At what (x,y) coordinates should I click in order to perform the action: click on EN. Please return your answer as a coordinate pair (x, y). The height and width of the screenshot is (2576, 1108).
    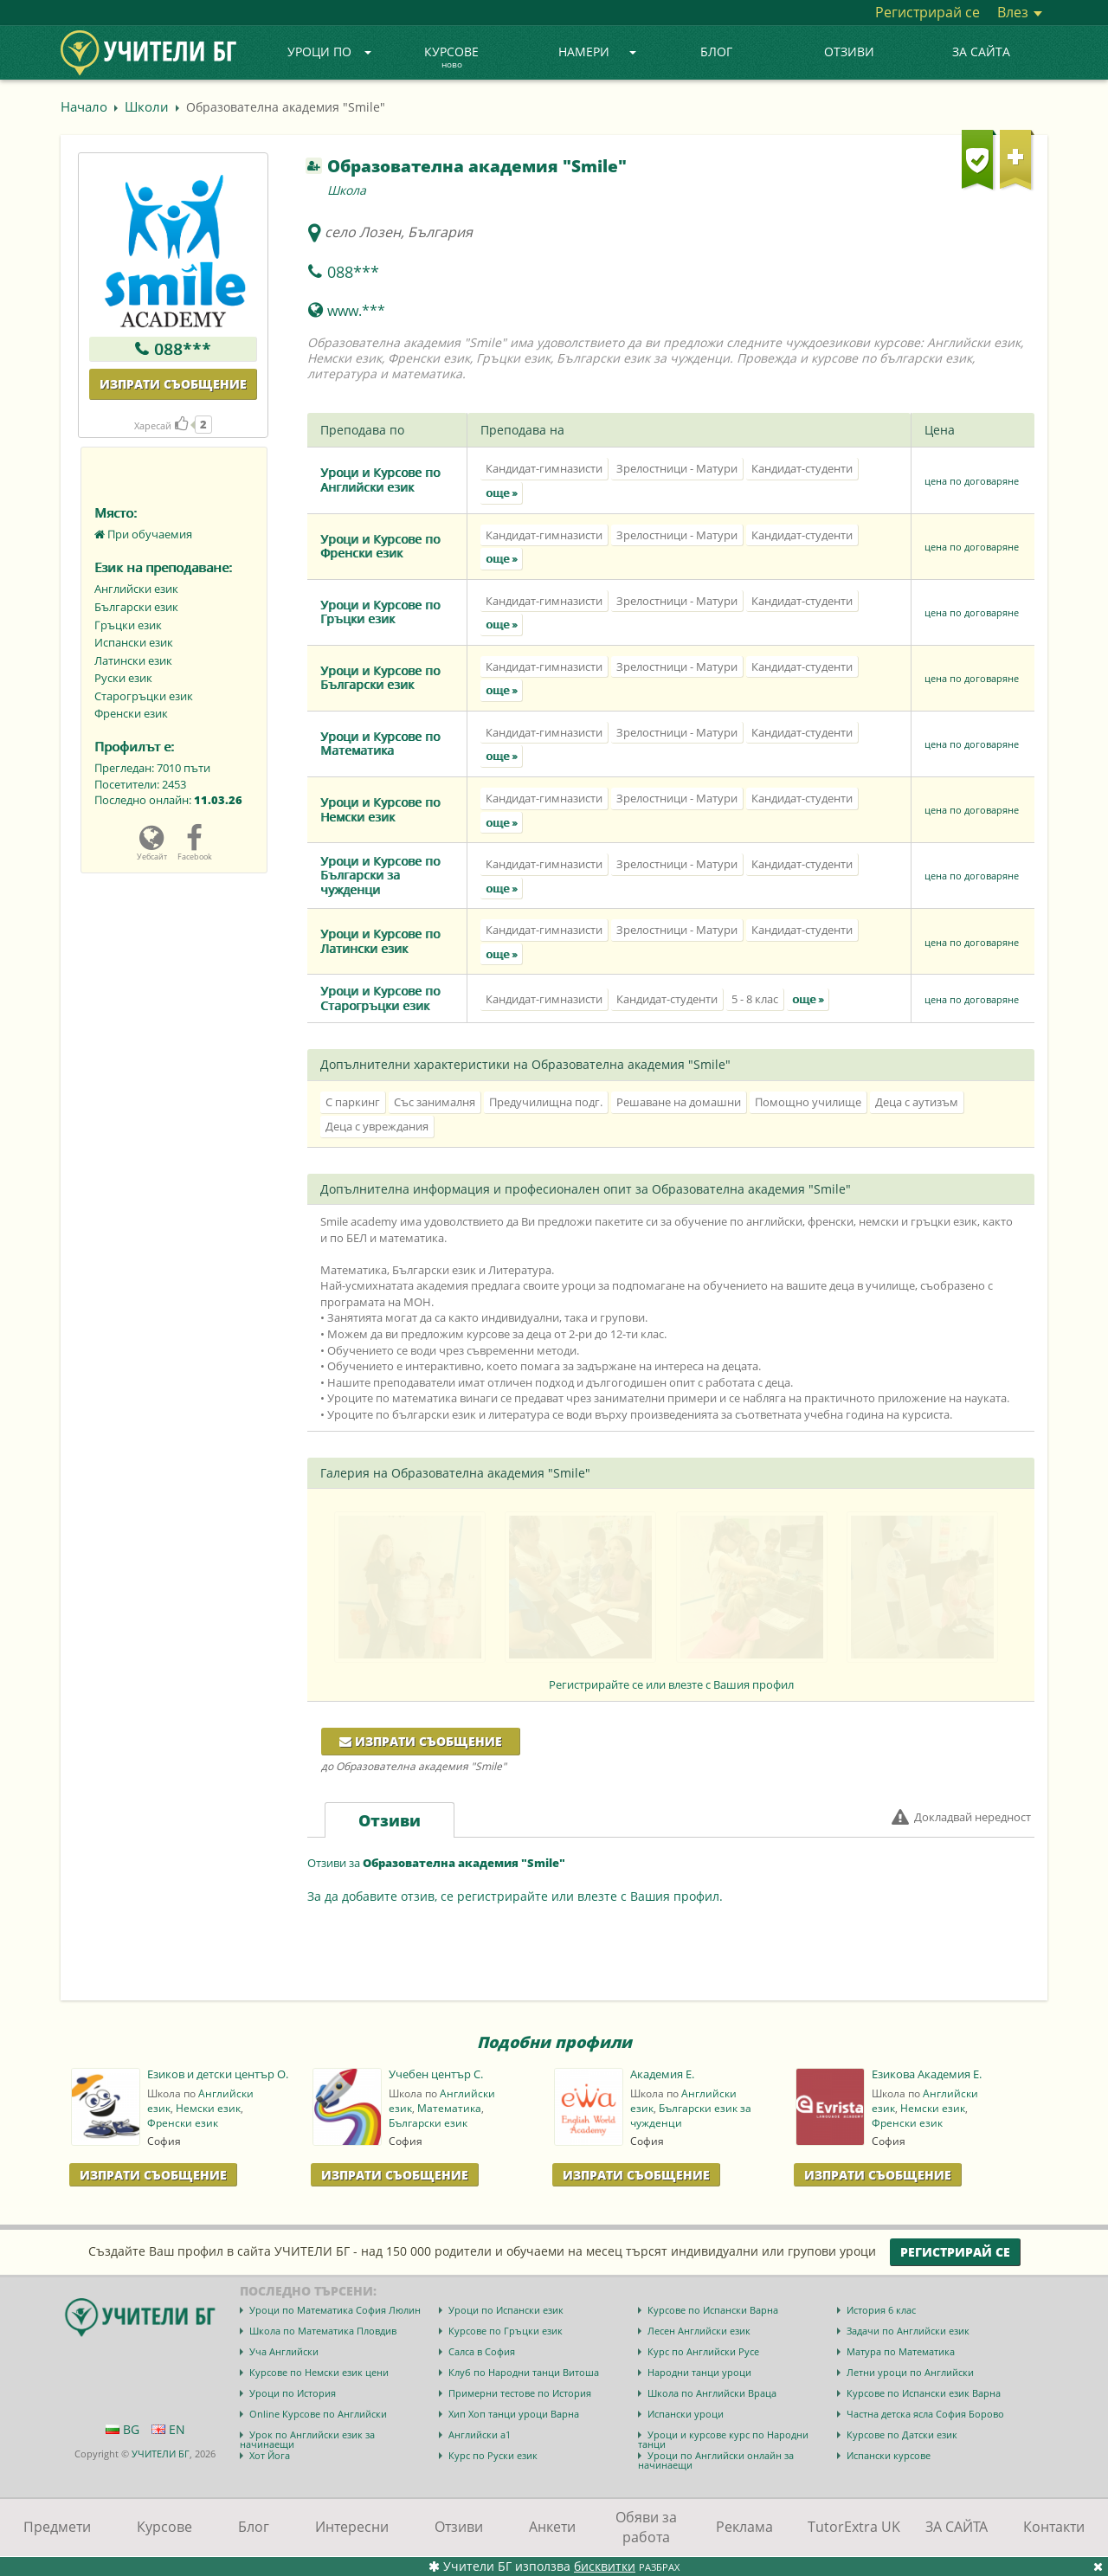
    Looking at the image, I should click on (168, 2429).